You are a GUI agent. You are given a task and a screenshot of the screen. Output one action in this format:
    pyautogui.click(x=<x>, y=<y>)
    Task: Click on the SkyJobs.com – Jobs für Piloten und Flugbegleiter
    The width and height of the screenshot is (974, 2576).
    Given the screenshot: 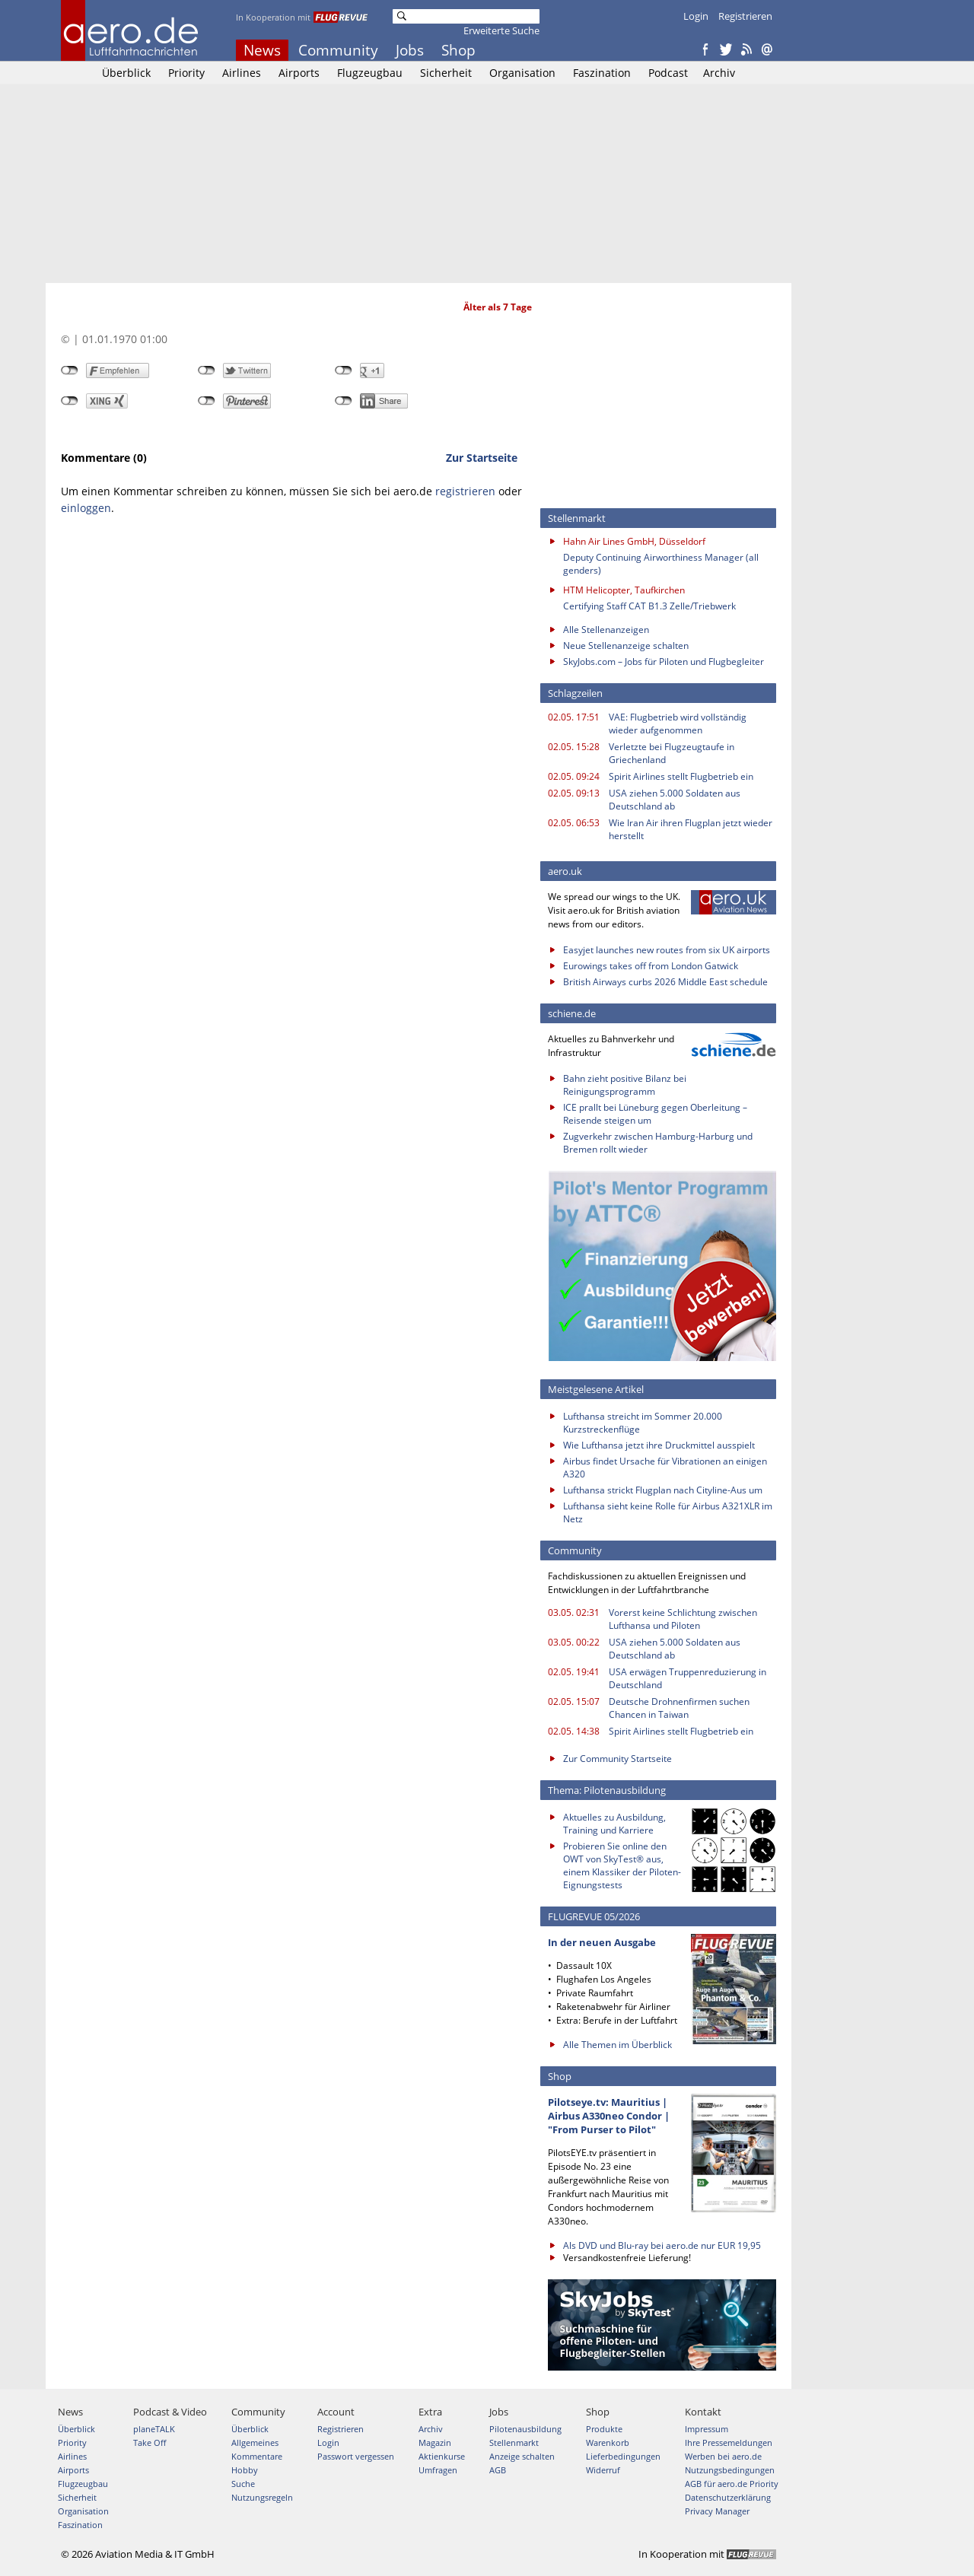 What is the action you would take?
    pyautogui.click(x=663, y=661)
    